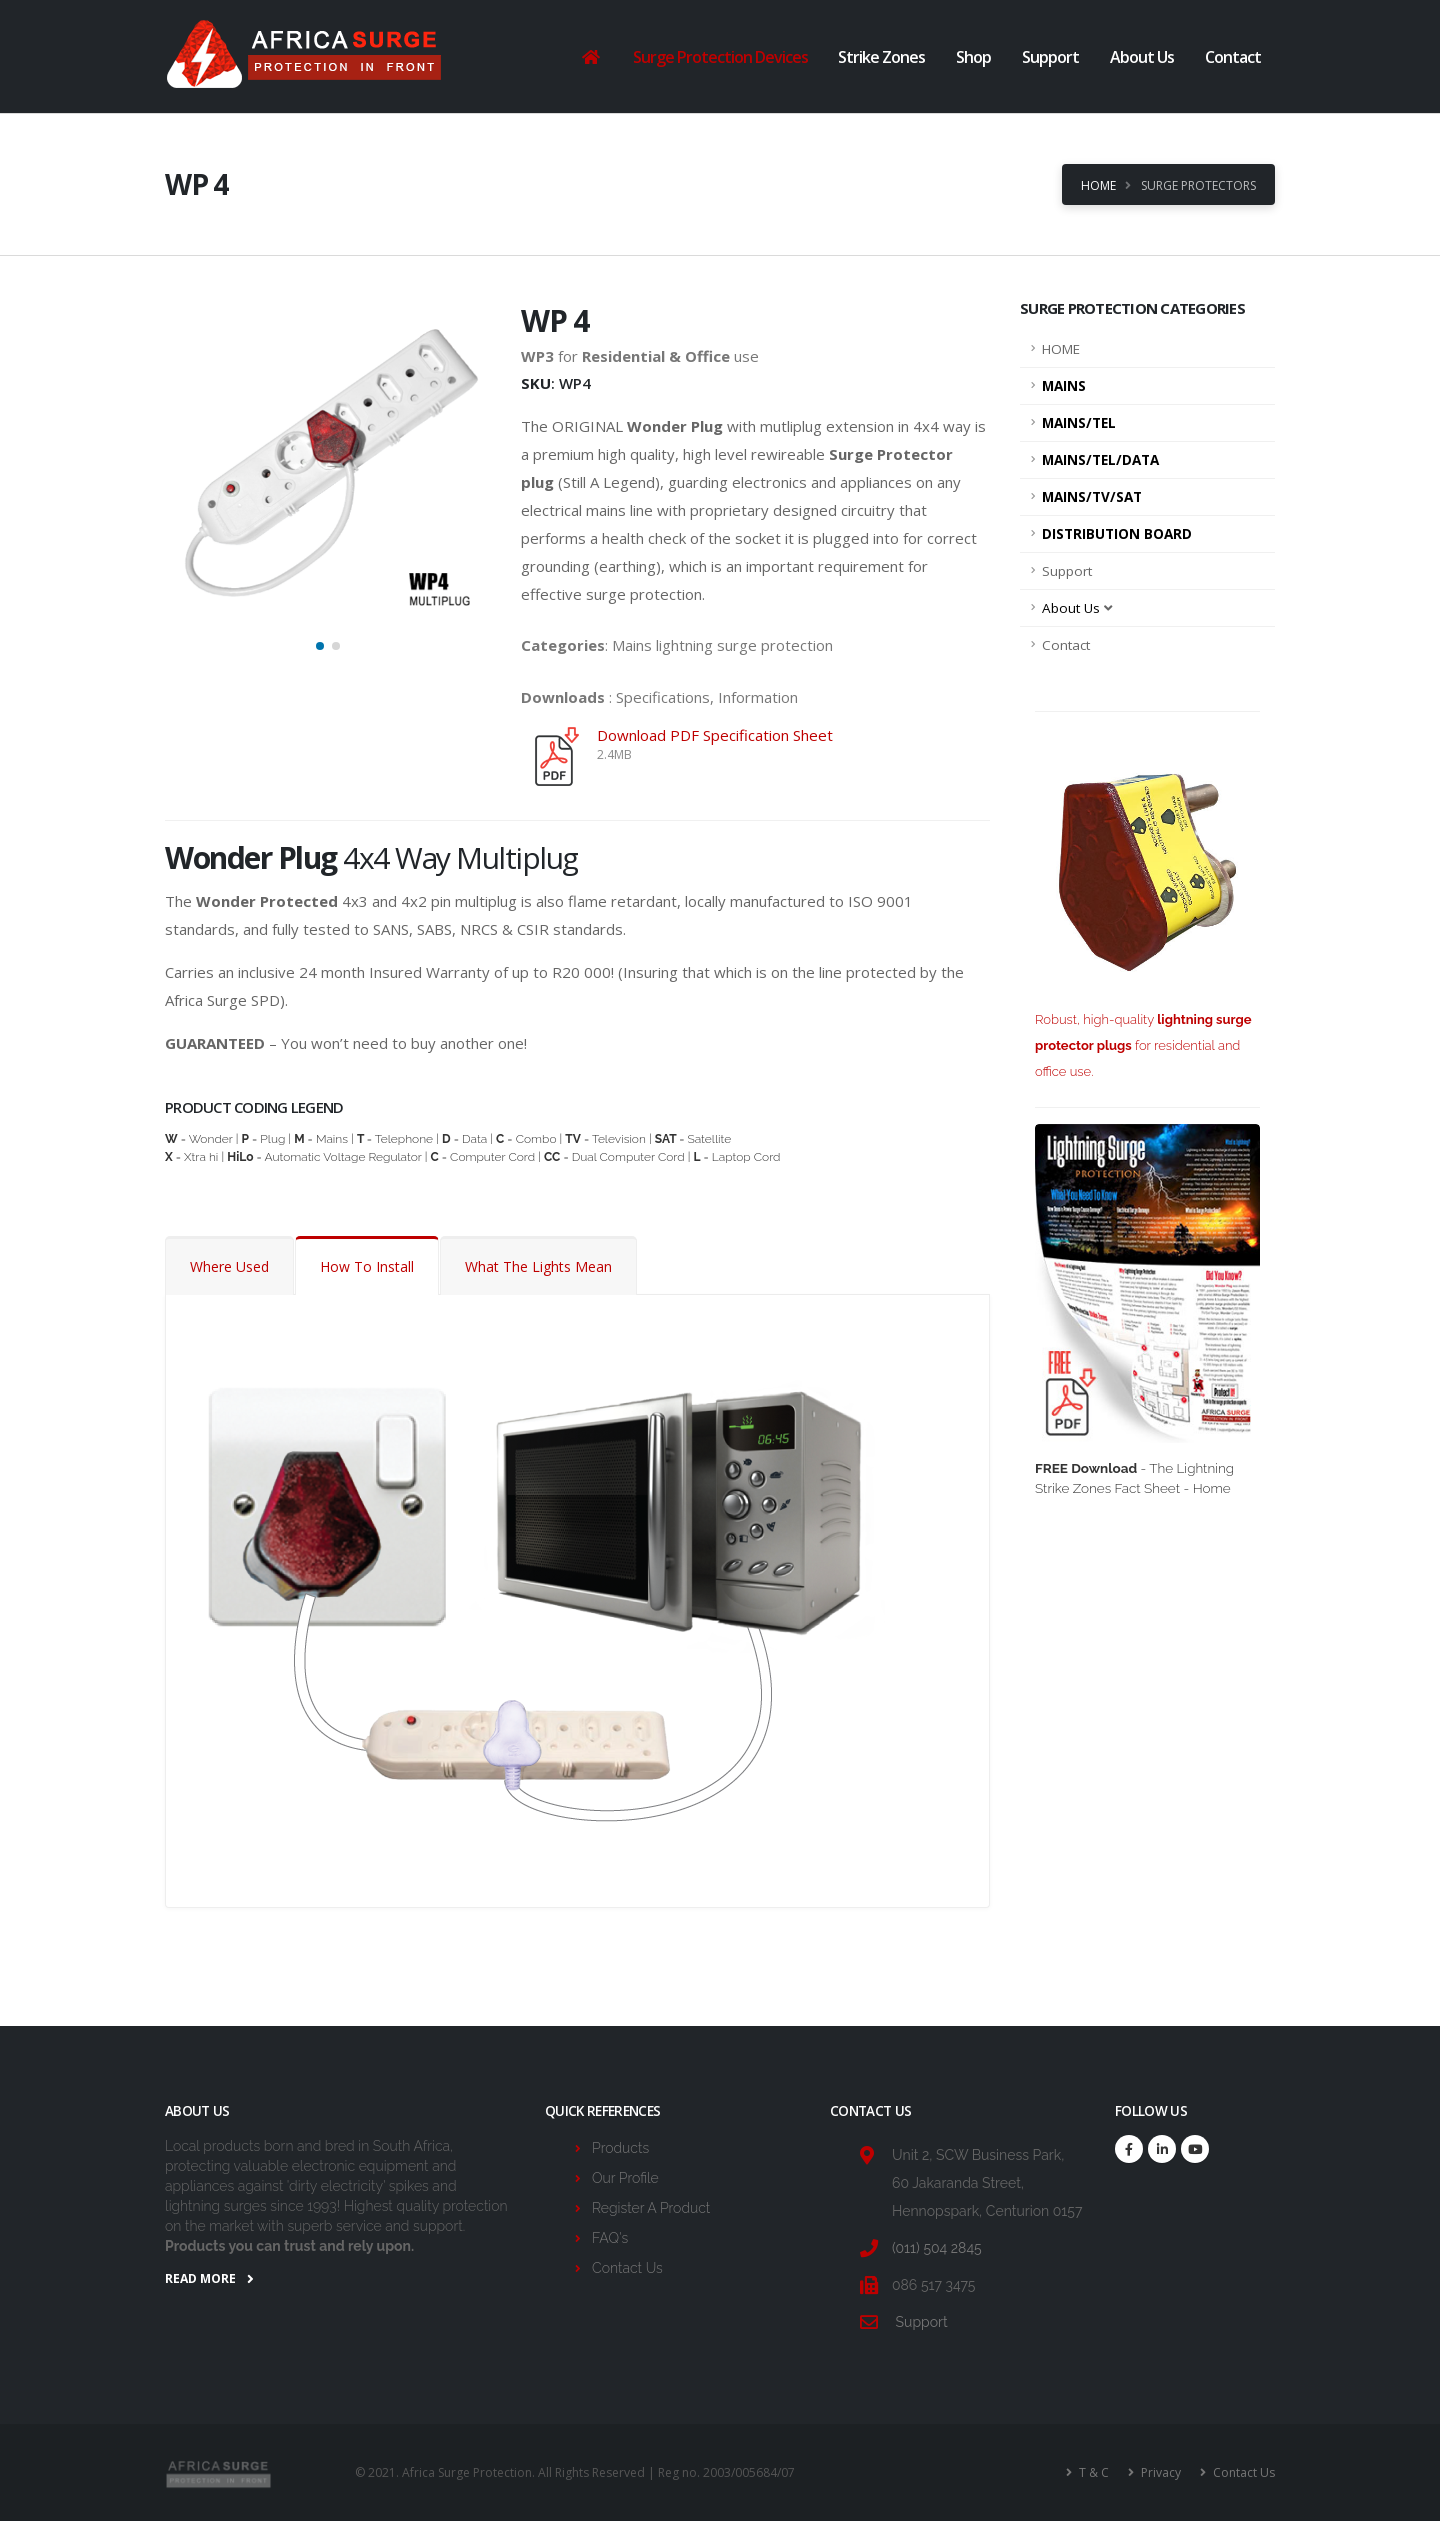 The image size is (1440, 2521). Describe the element at coordinates (620, 2148) in the screenshot. I see `Products` at that location.